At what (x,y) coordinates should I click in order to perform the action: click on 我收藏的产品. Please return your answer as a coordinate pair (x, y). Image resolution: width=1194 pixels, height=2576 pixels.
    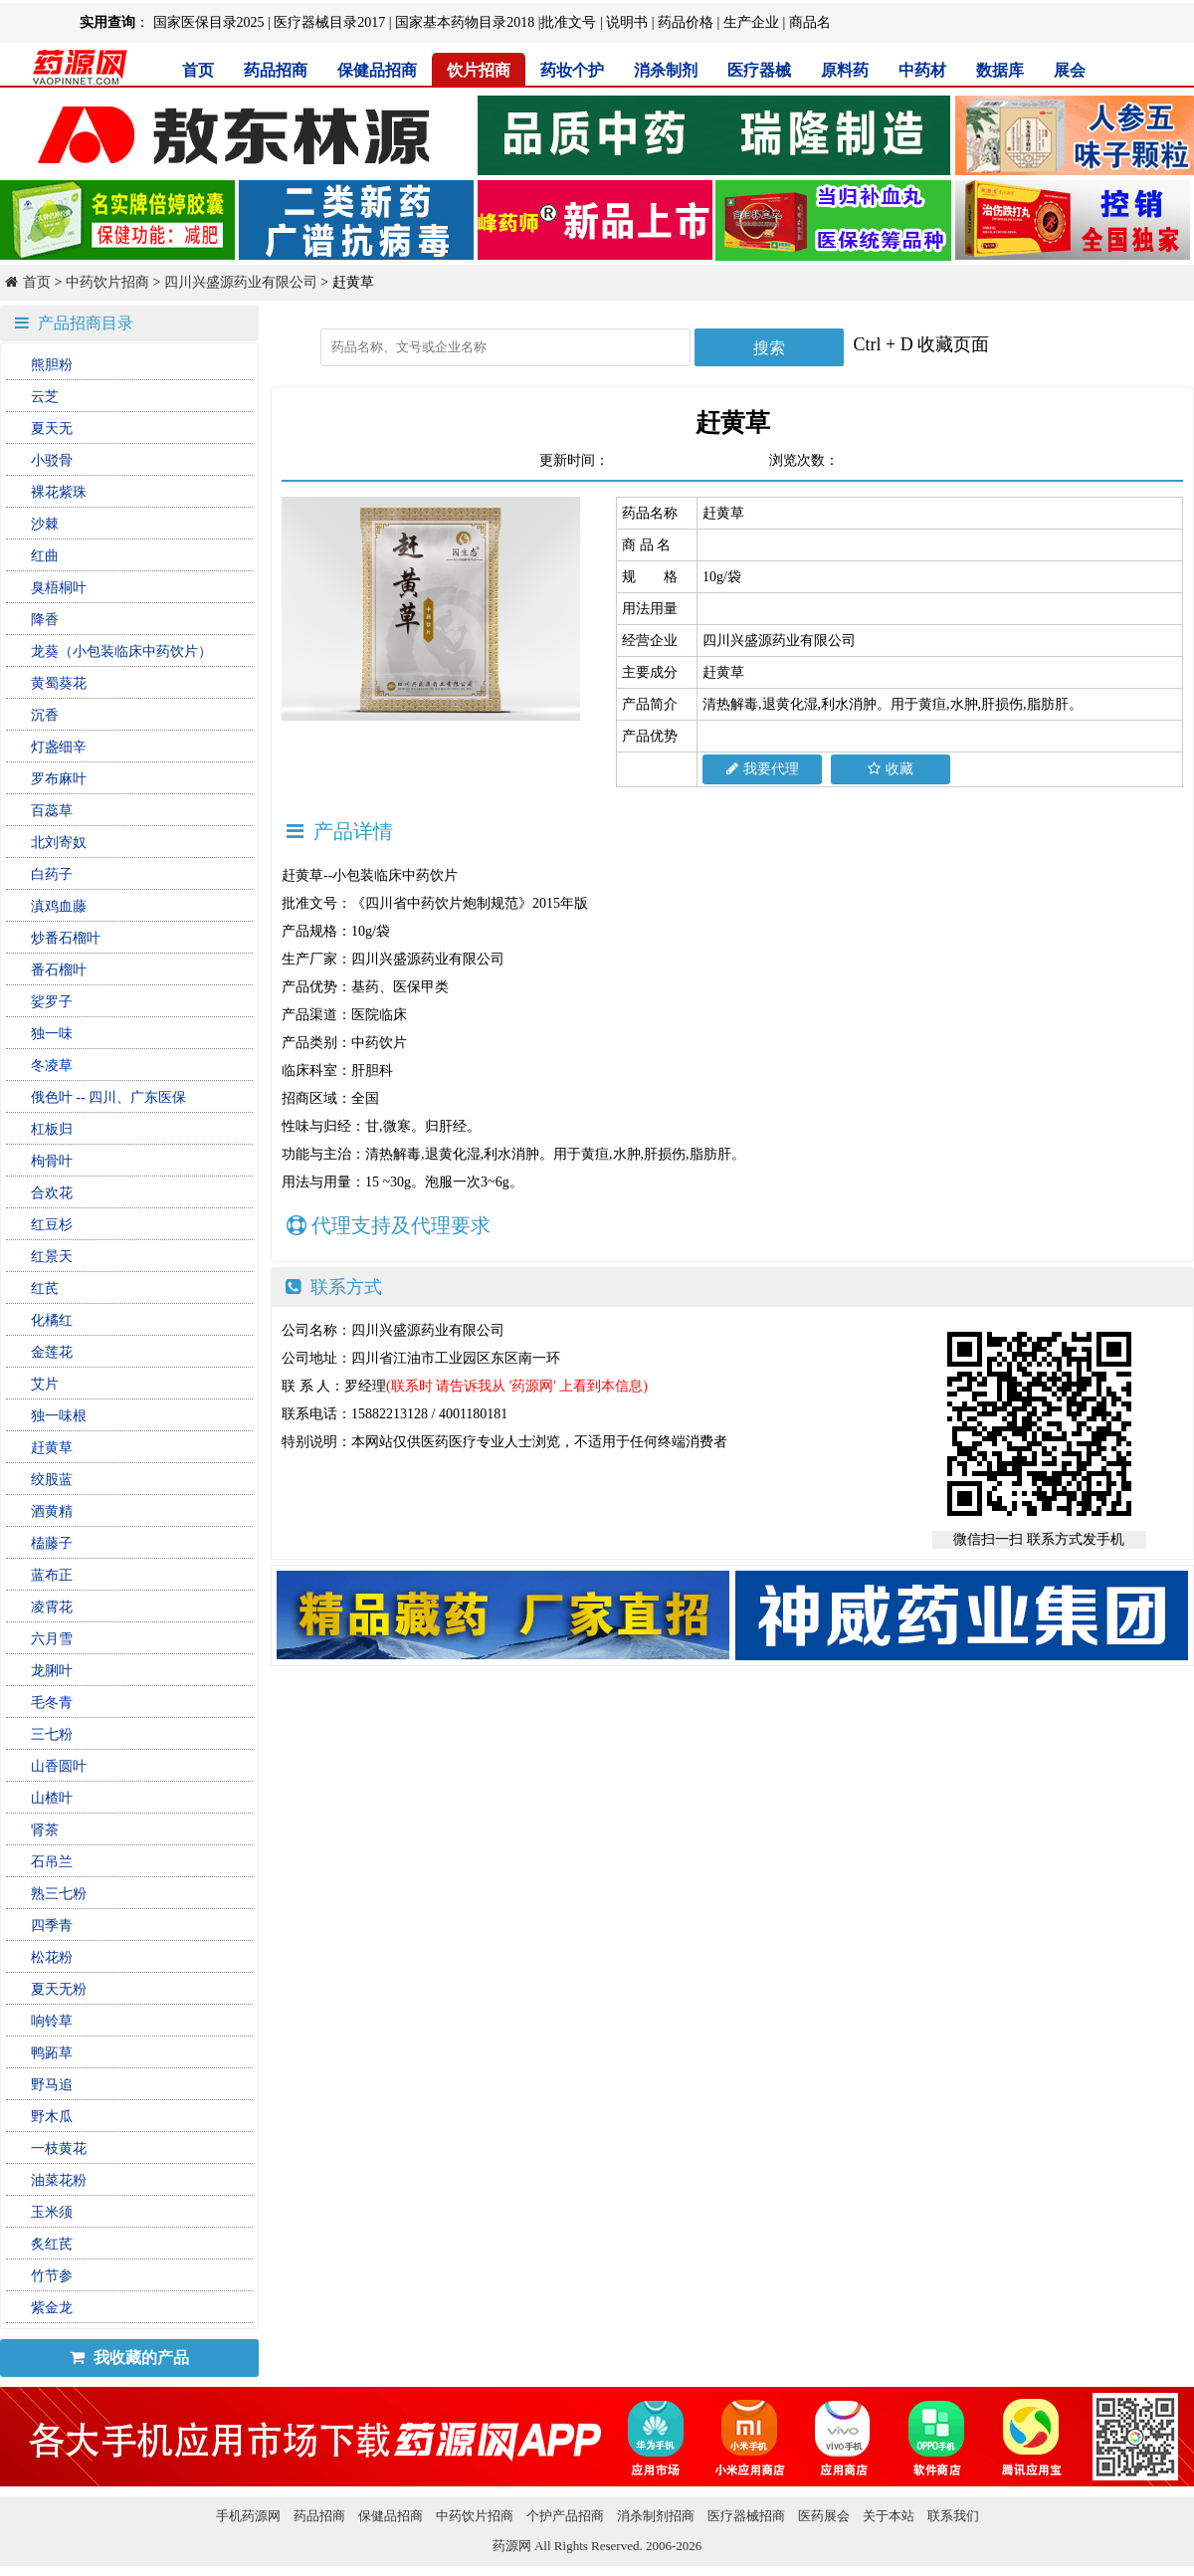
    Looking at the image, I should click on (129, 2357).